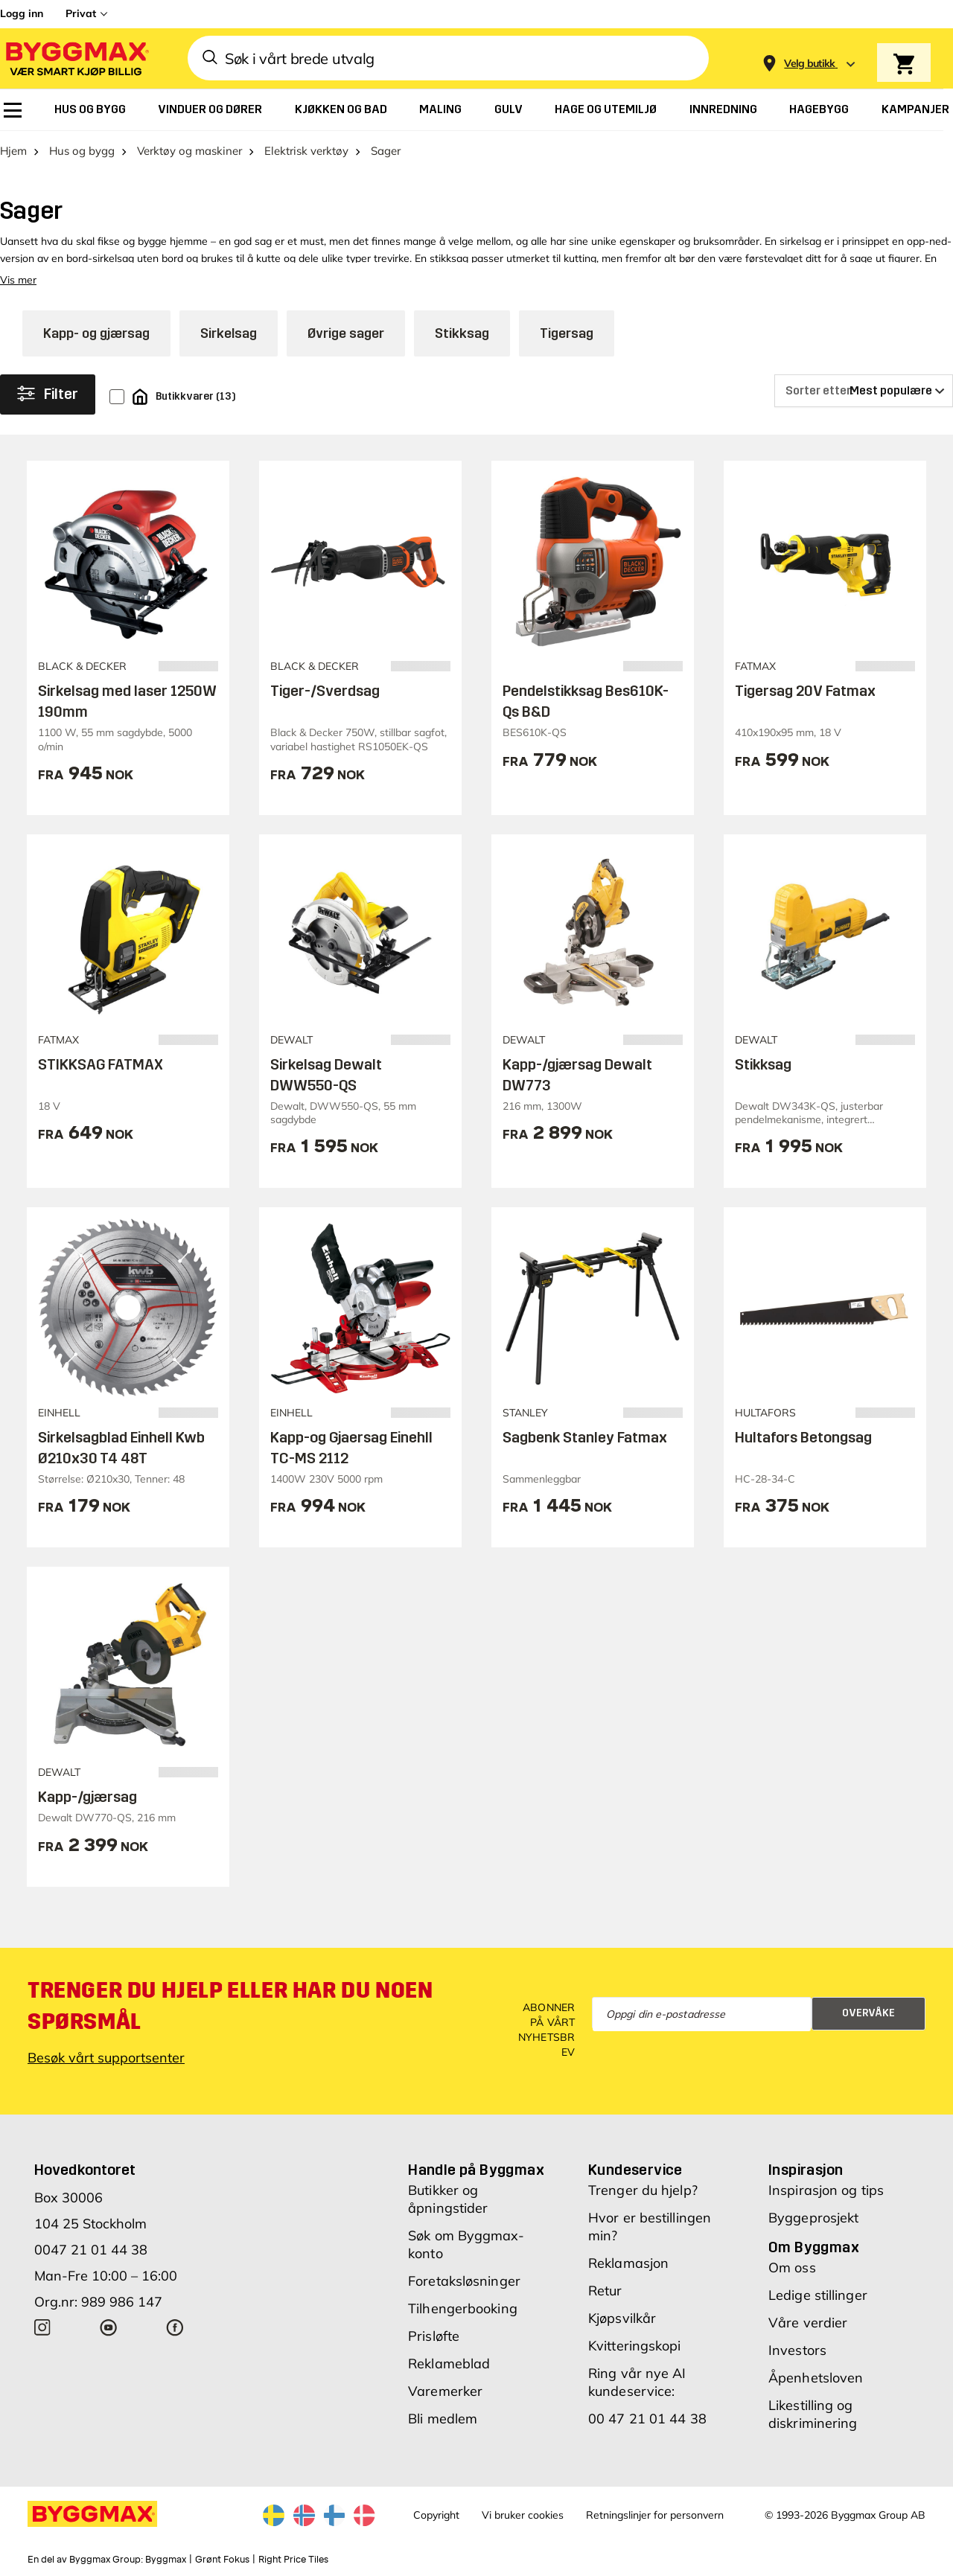  Describe the element at coordinates (433, 2336) in the screenshot. I see `Prisløfte` at that location.